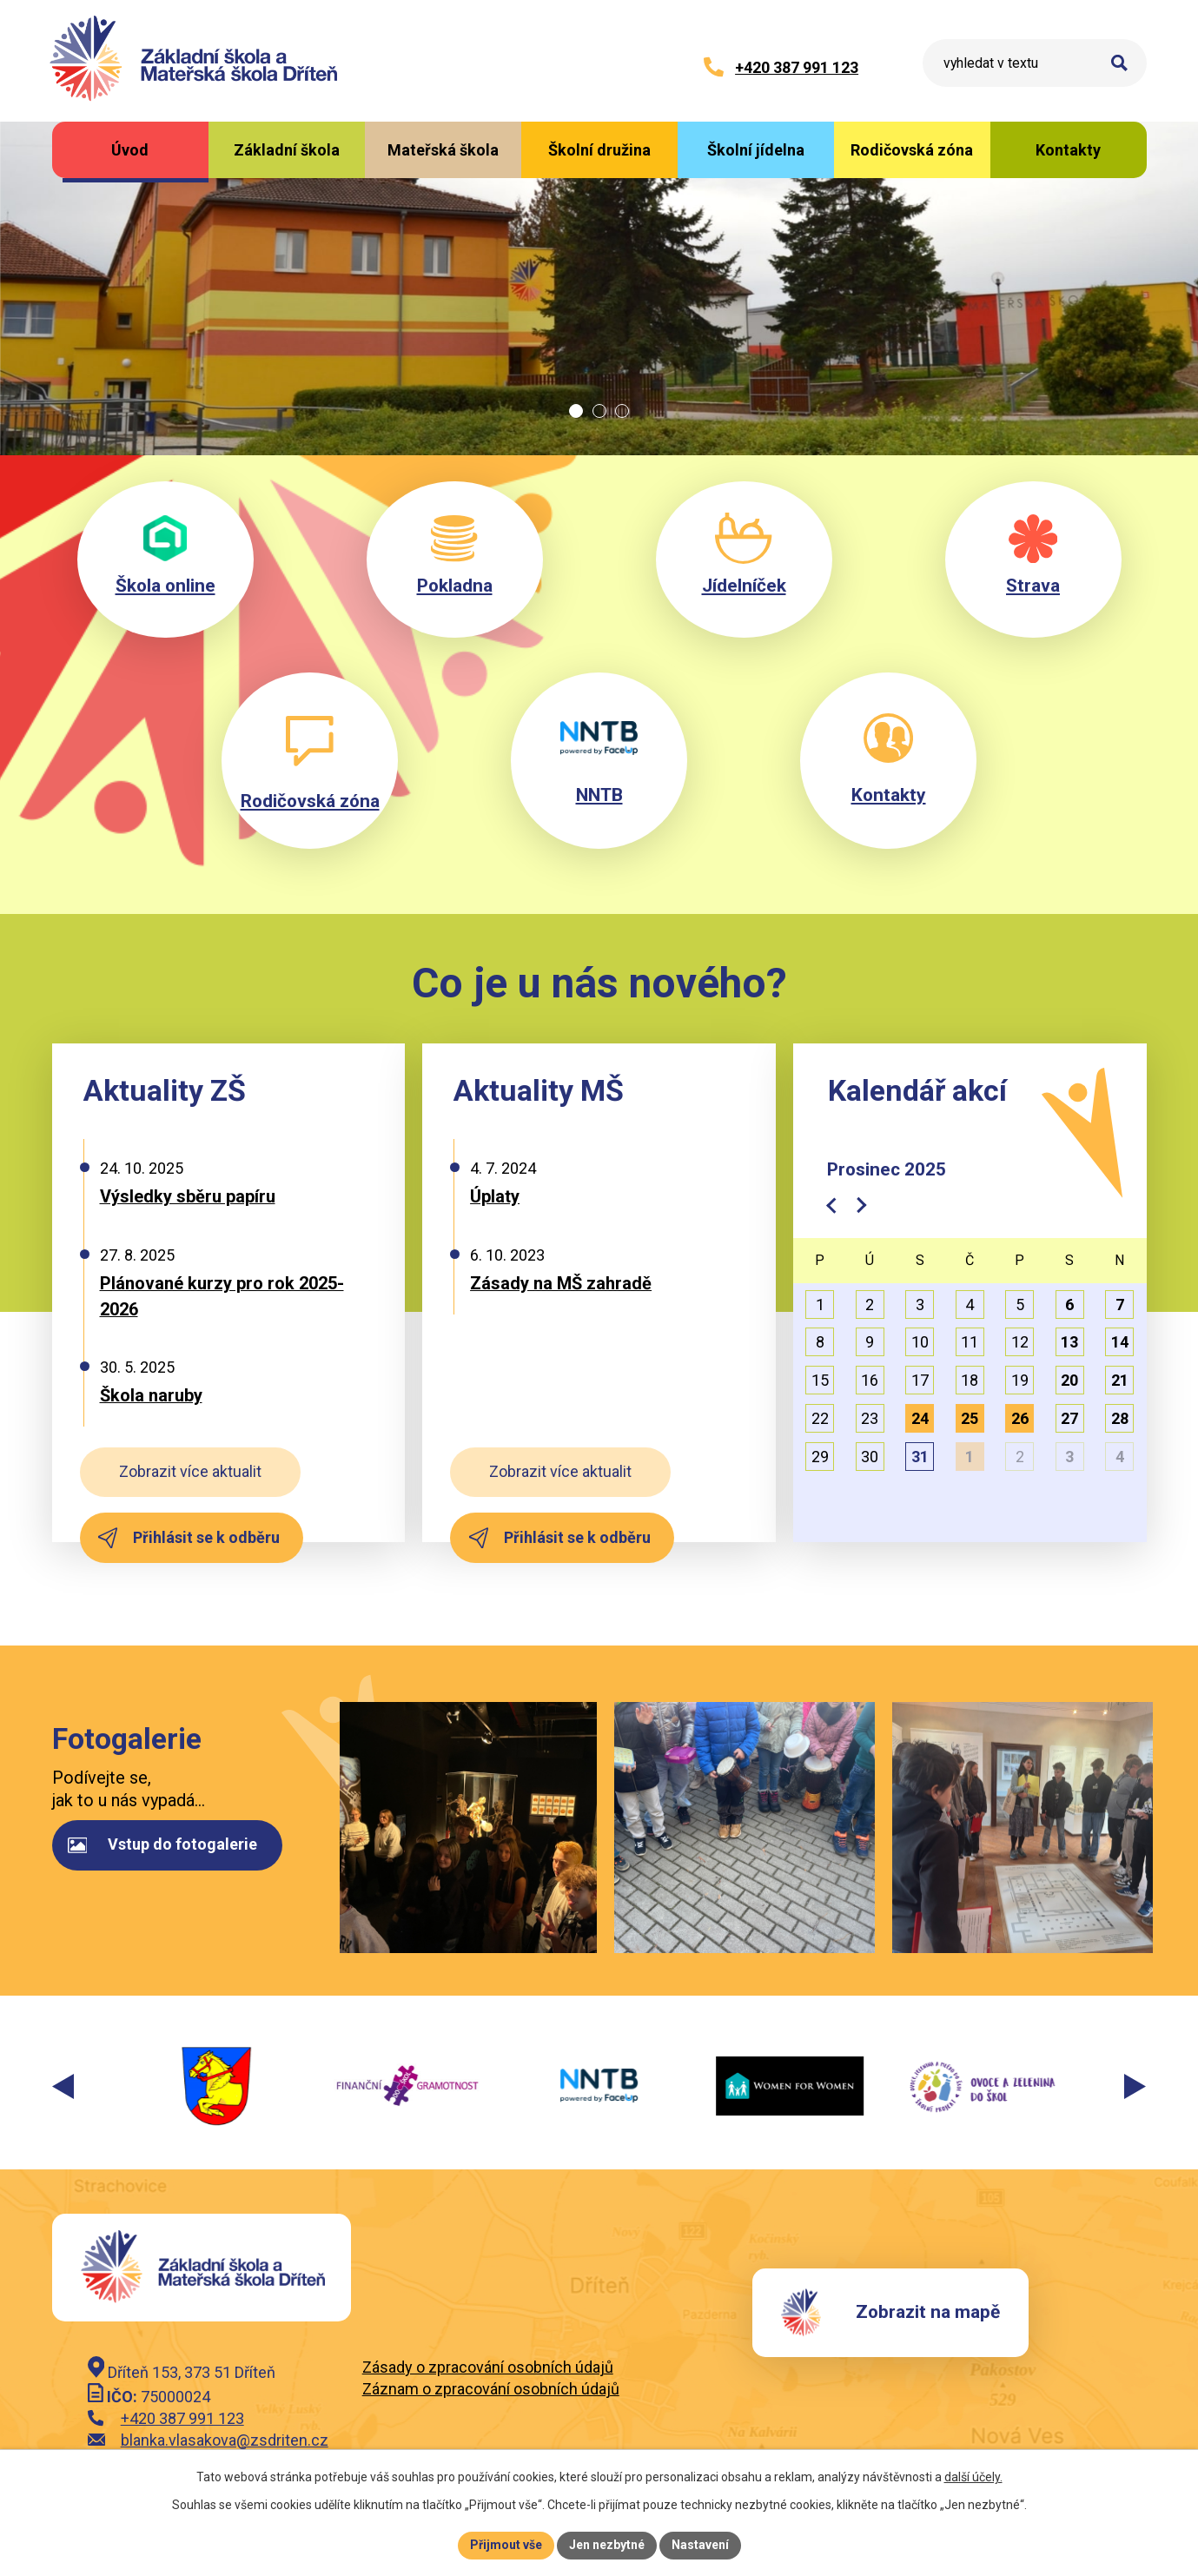  I want to click on Zobrazit více aktualit, so click(190, 1471).